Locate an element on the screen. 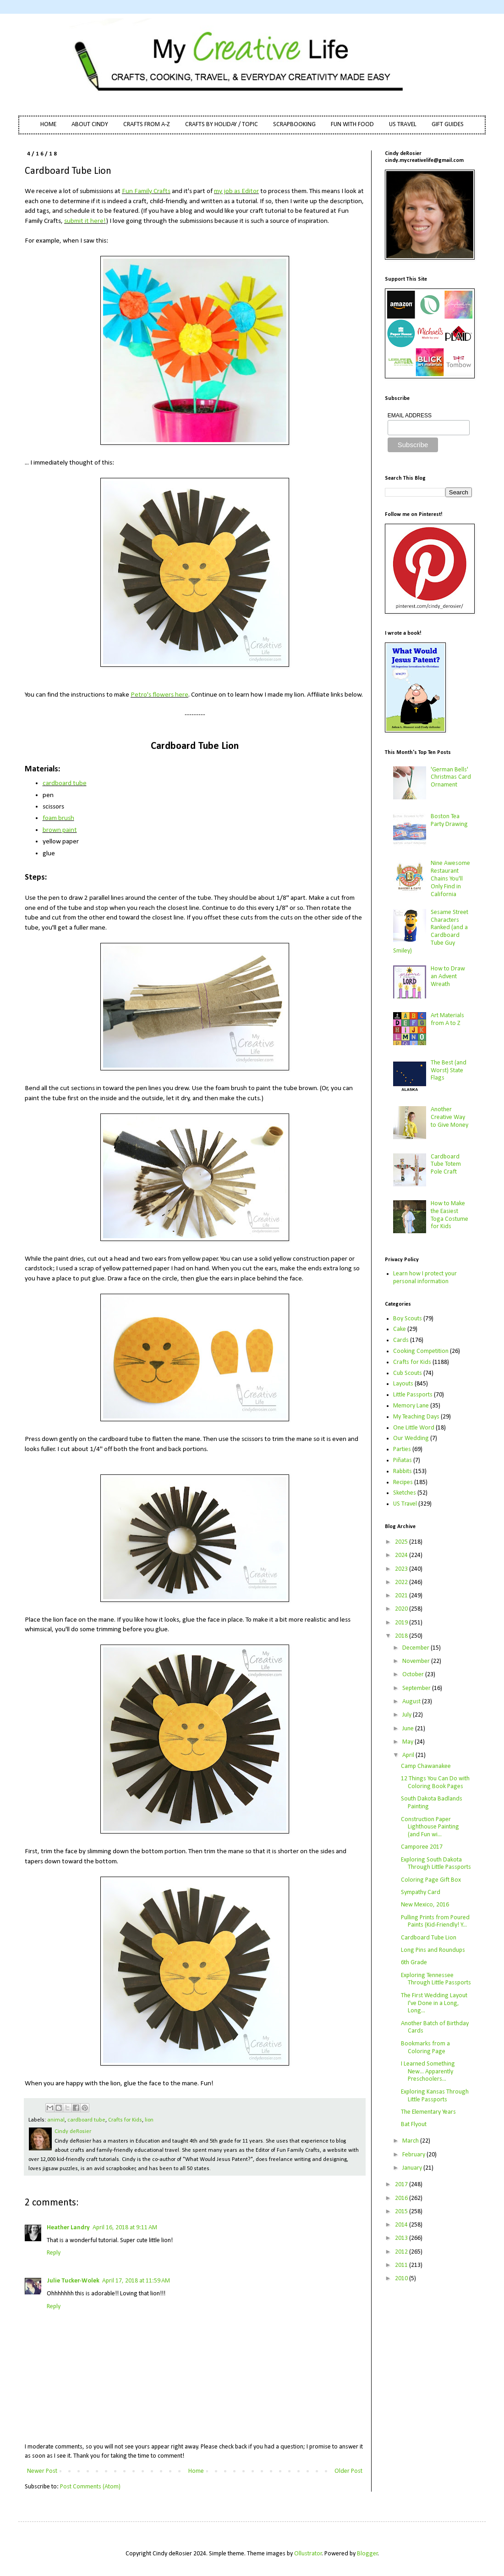  2014 is located at coordinates (402, 2224).